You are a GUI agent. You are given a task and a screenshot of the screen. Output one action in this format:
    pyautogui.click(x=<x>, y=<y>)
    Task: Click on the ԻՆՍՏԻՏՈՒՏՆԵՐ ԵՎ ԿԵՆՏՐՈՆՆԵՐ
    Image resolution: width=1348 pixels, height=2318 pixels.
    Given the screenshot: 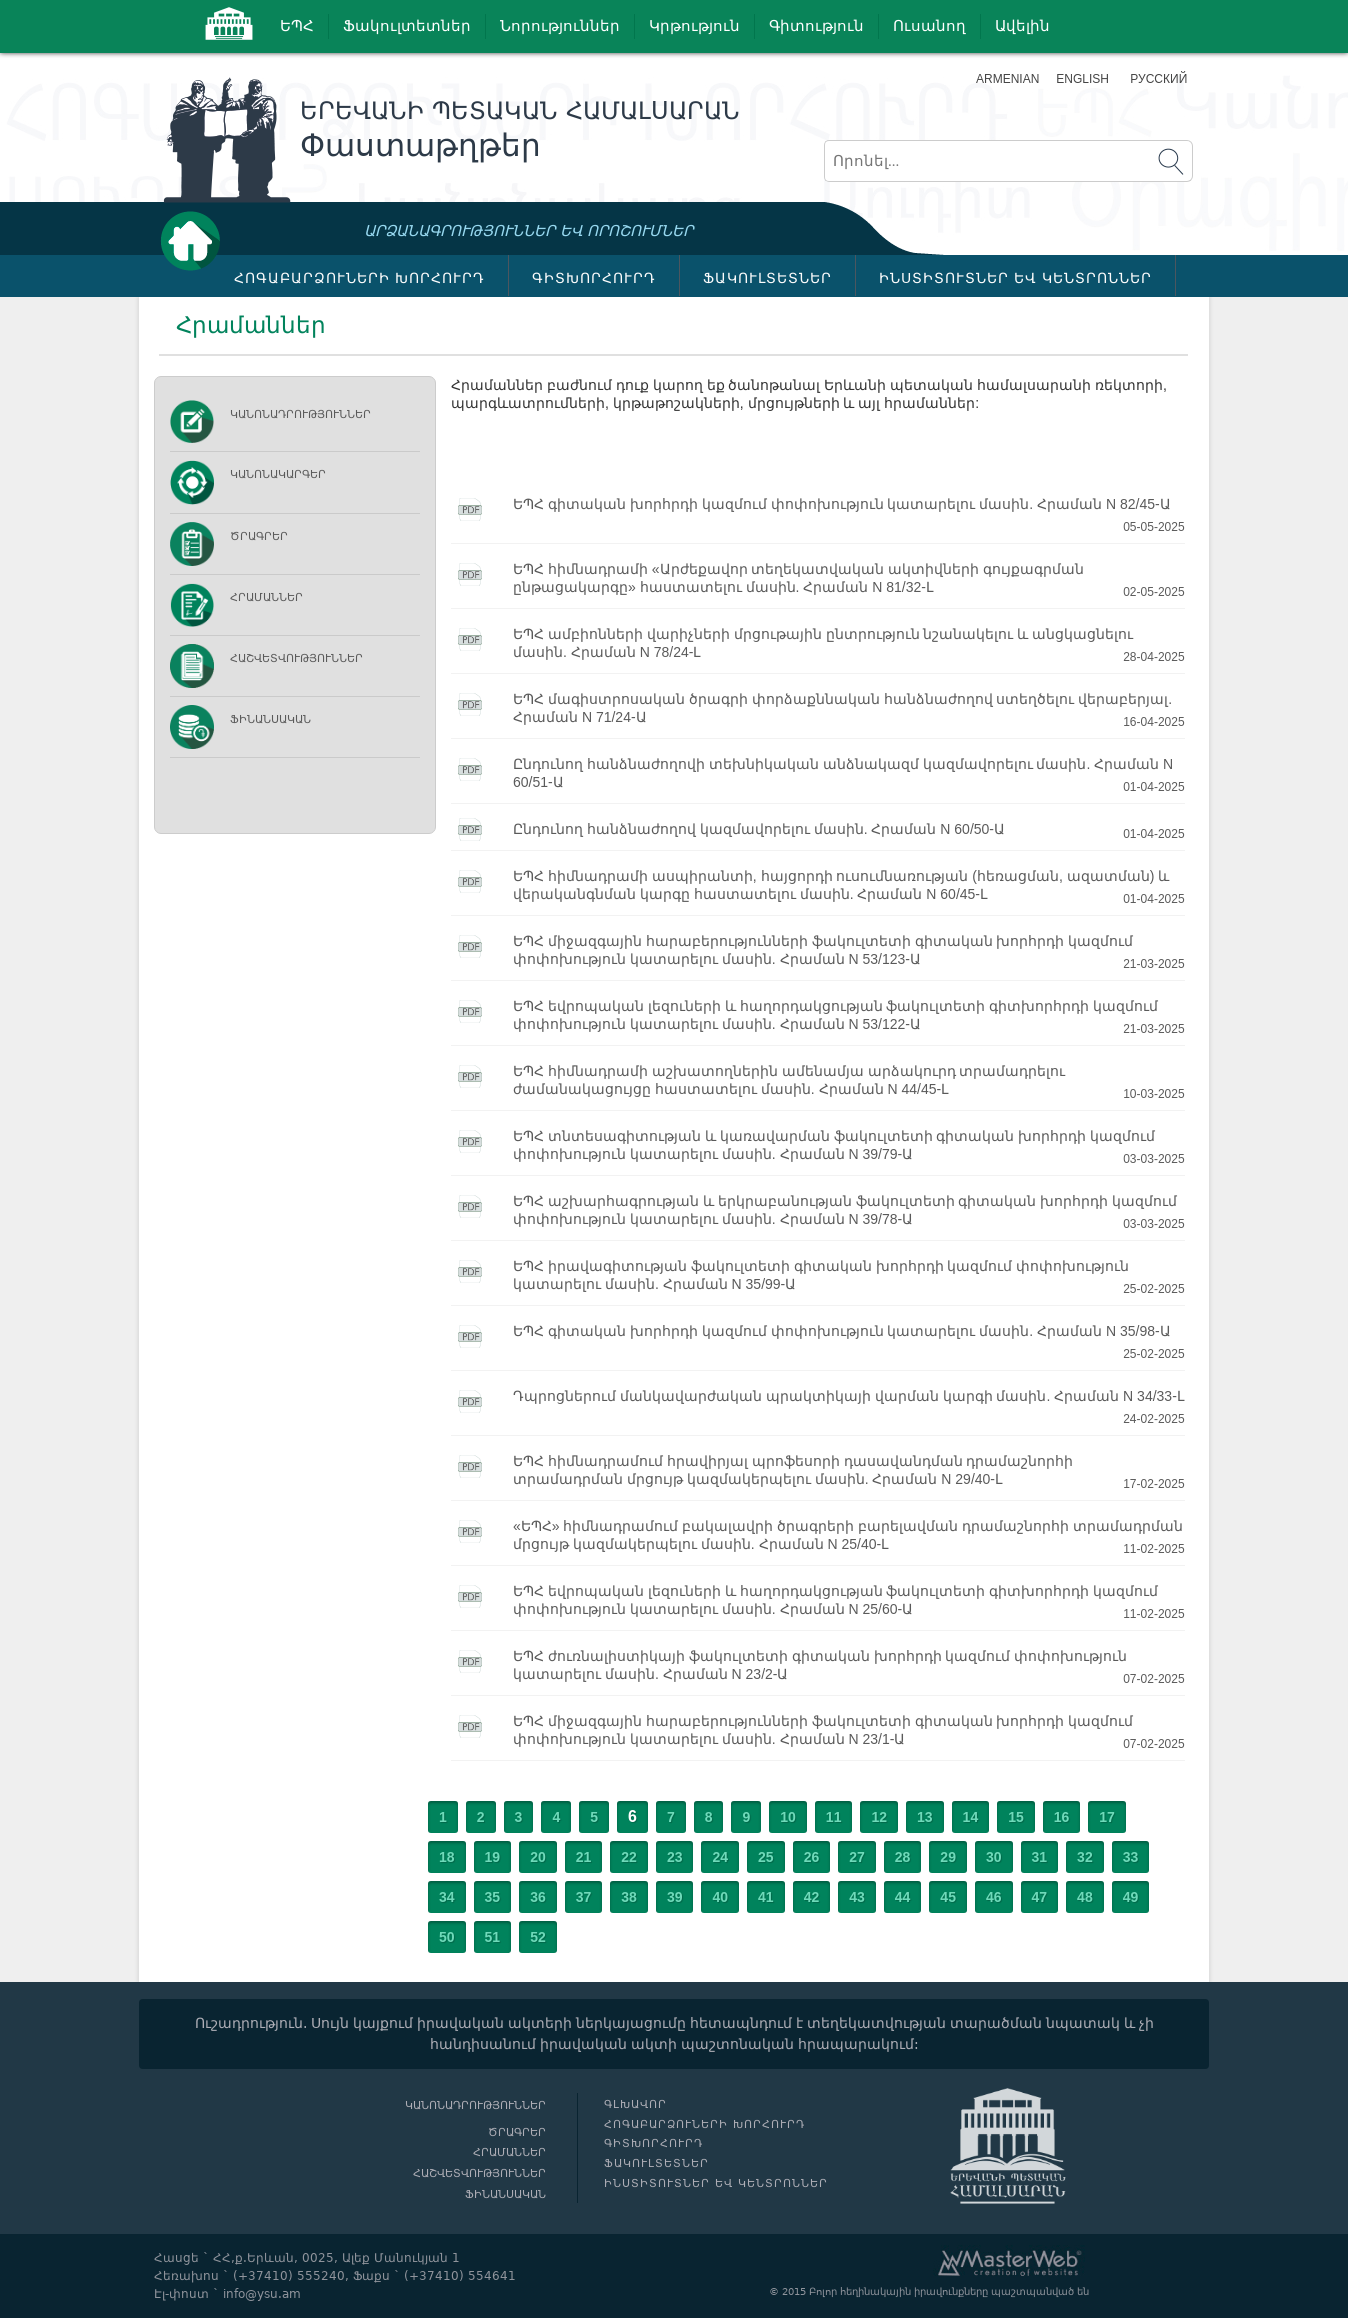 What is the action you would take?
    pyautogui.click(x=1015, y=278)
    